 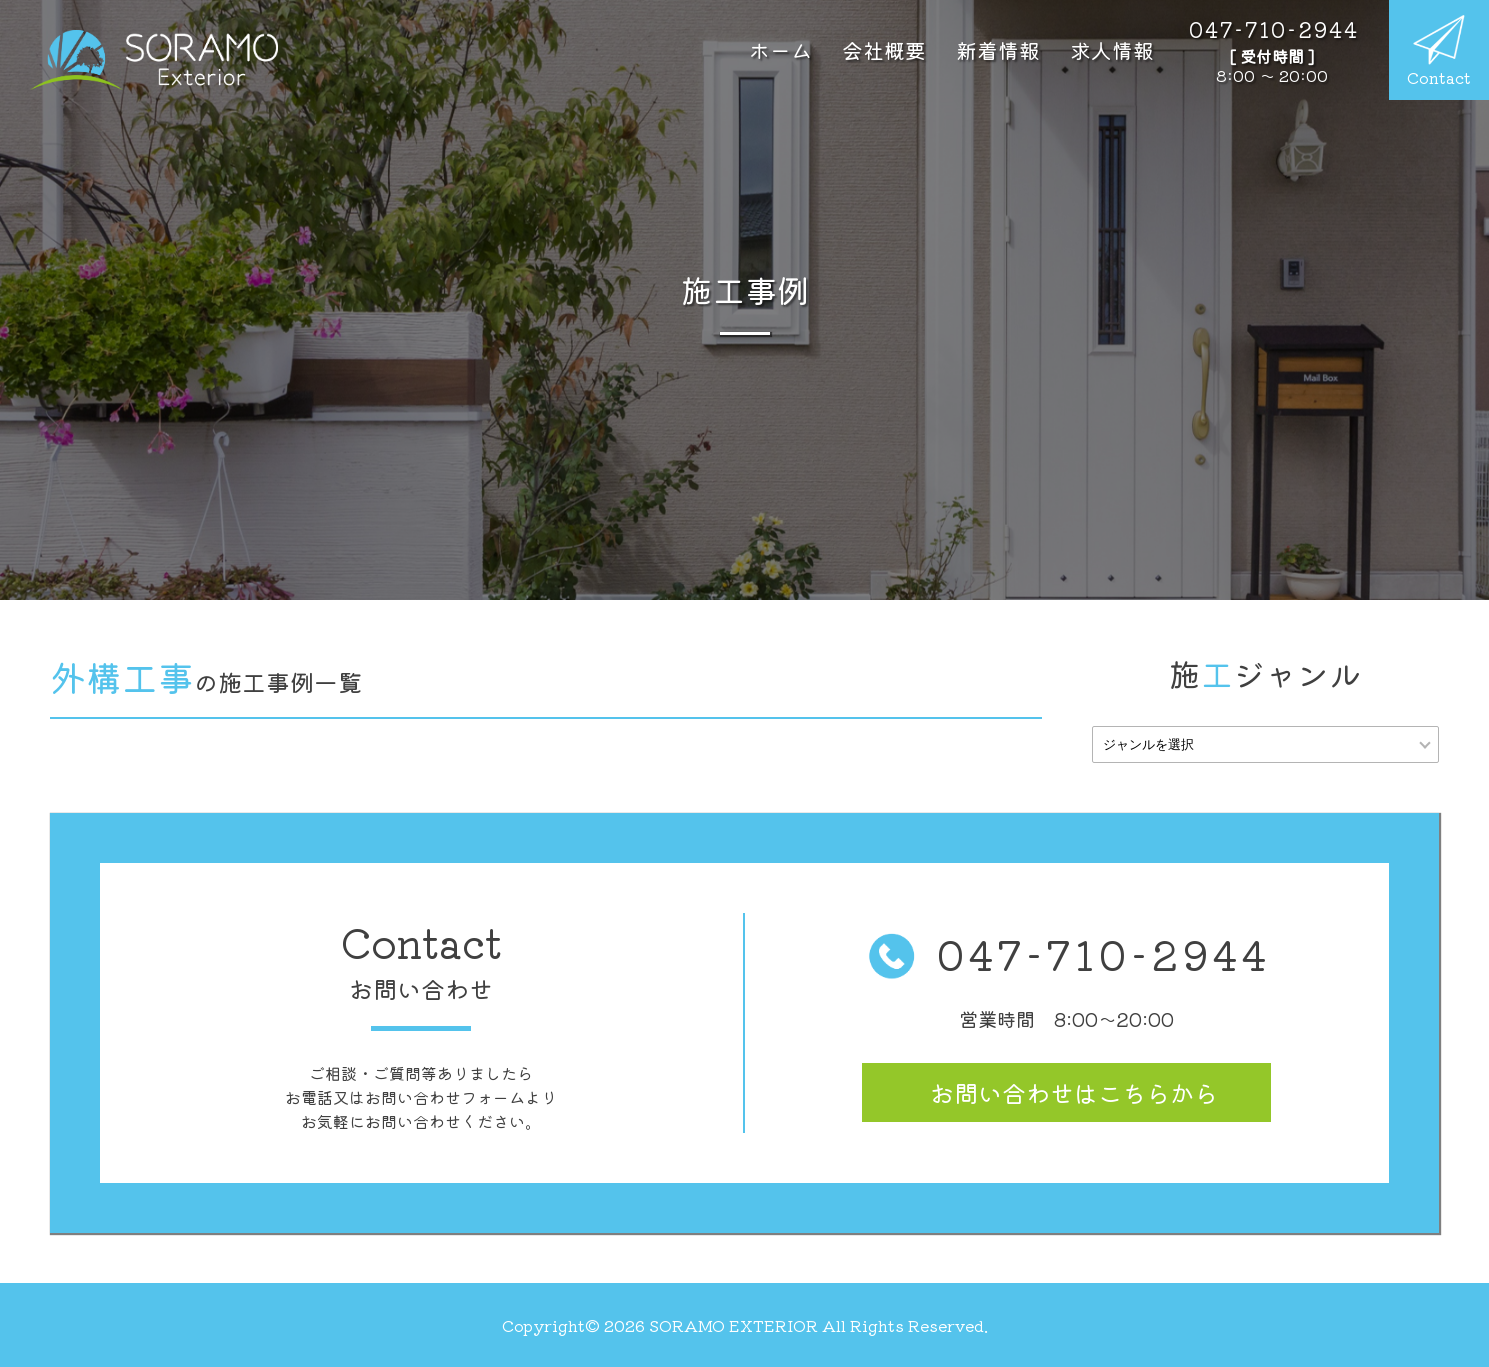 I want to click on 新着情報, so click(x=998, y=50).